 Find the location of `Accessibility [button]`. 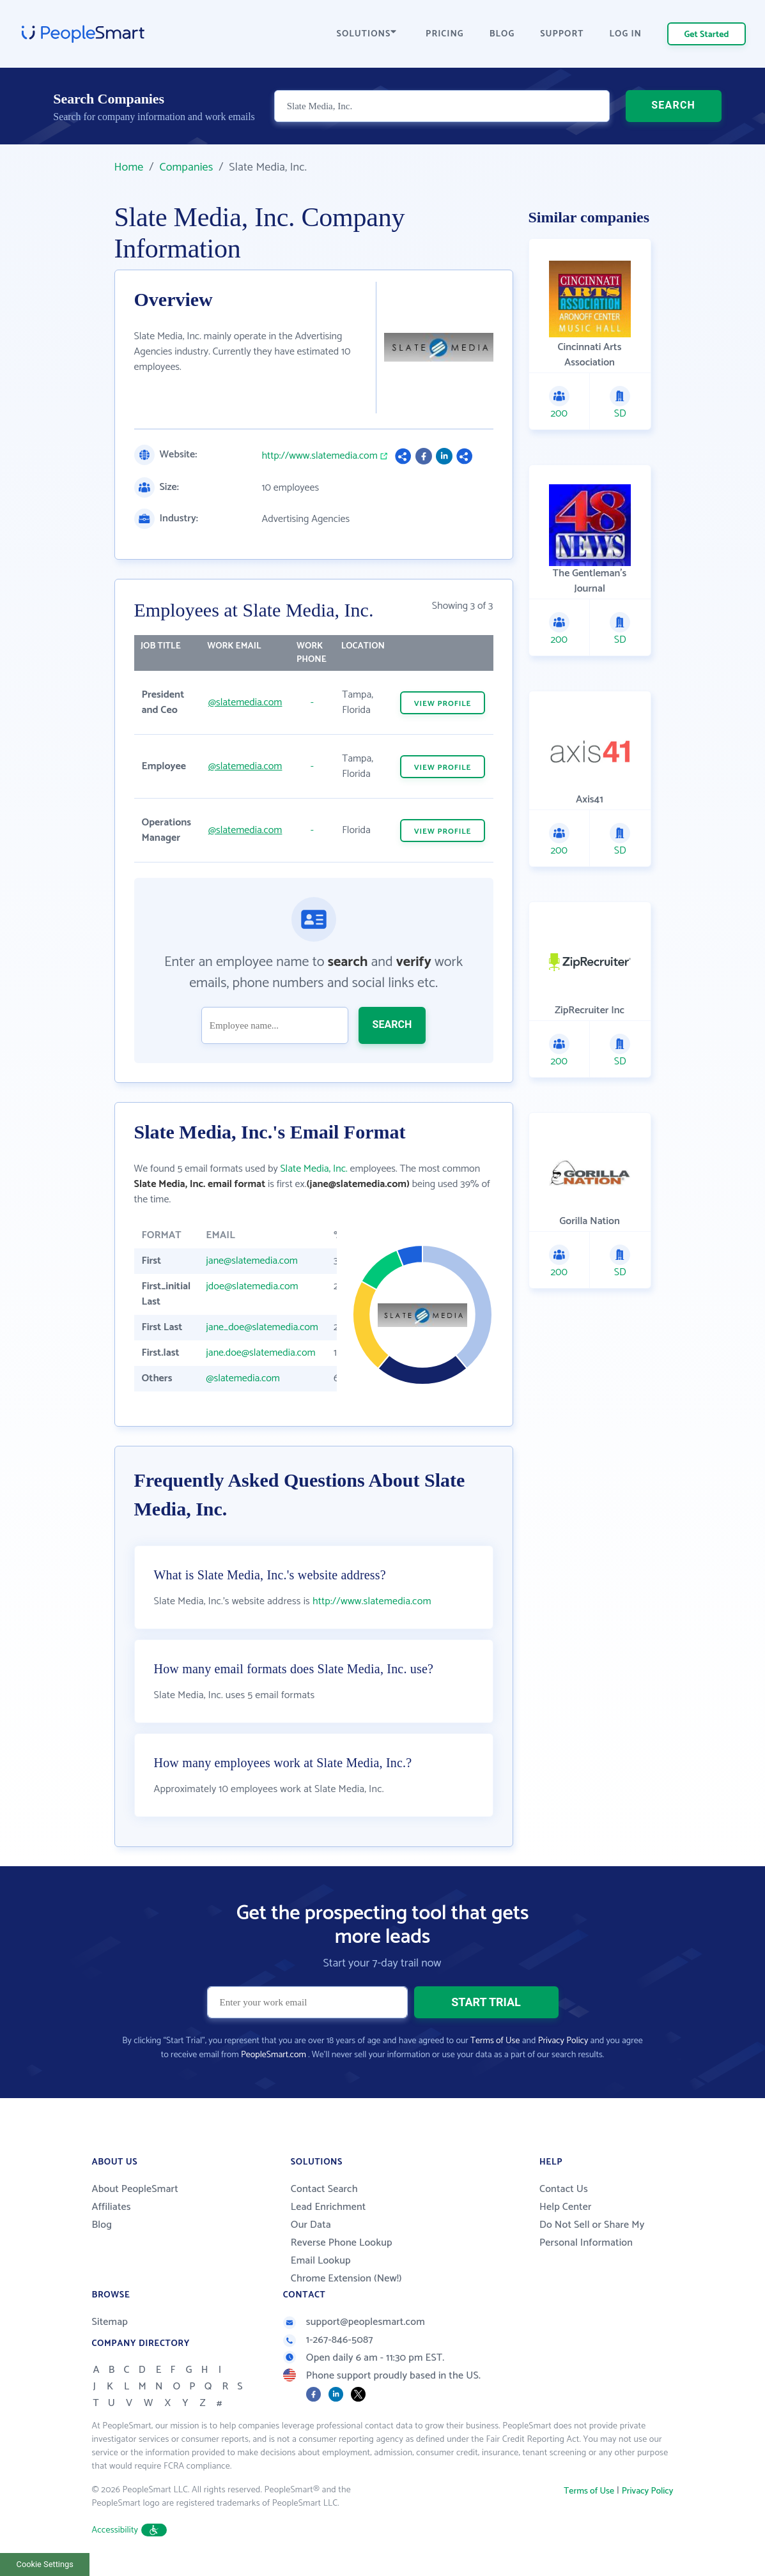

Accessibility [button] is located at coordinates (129, 2530).